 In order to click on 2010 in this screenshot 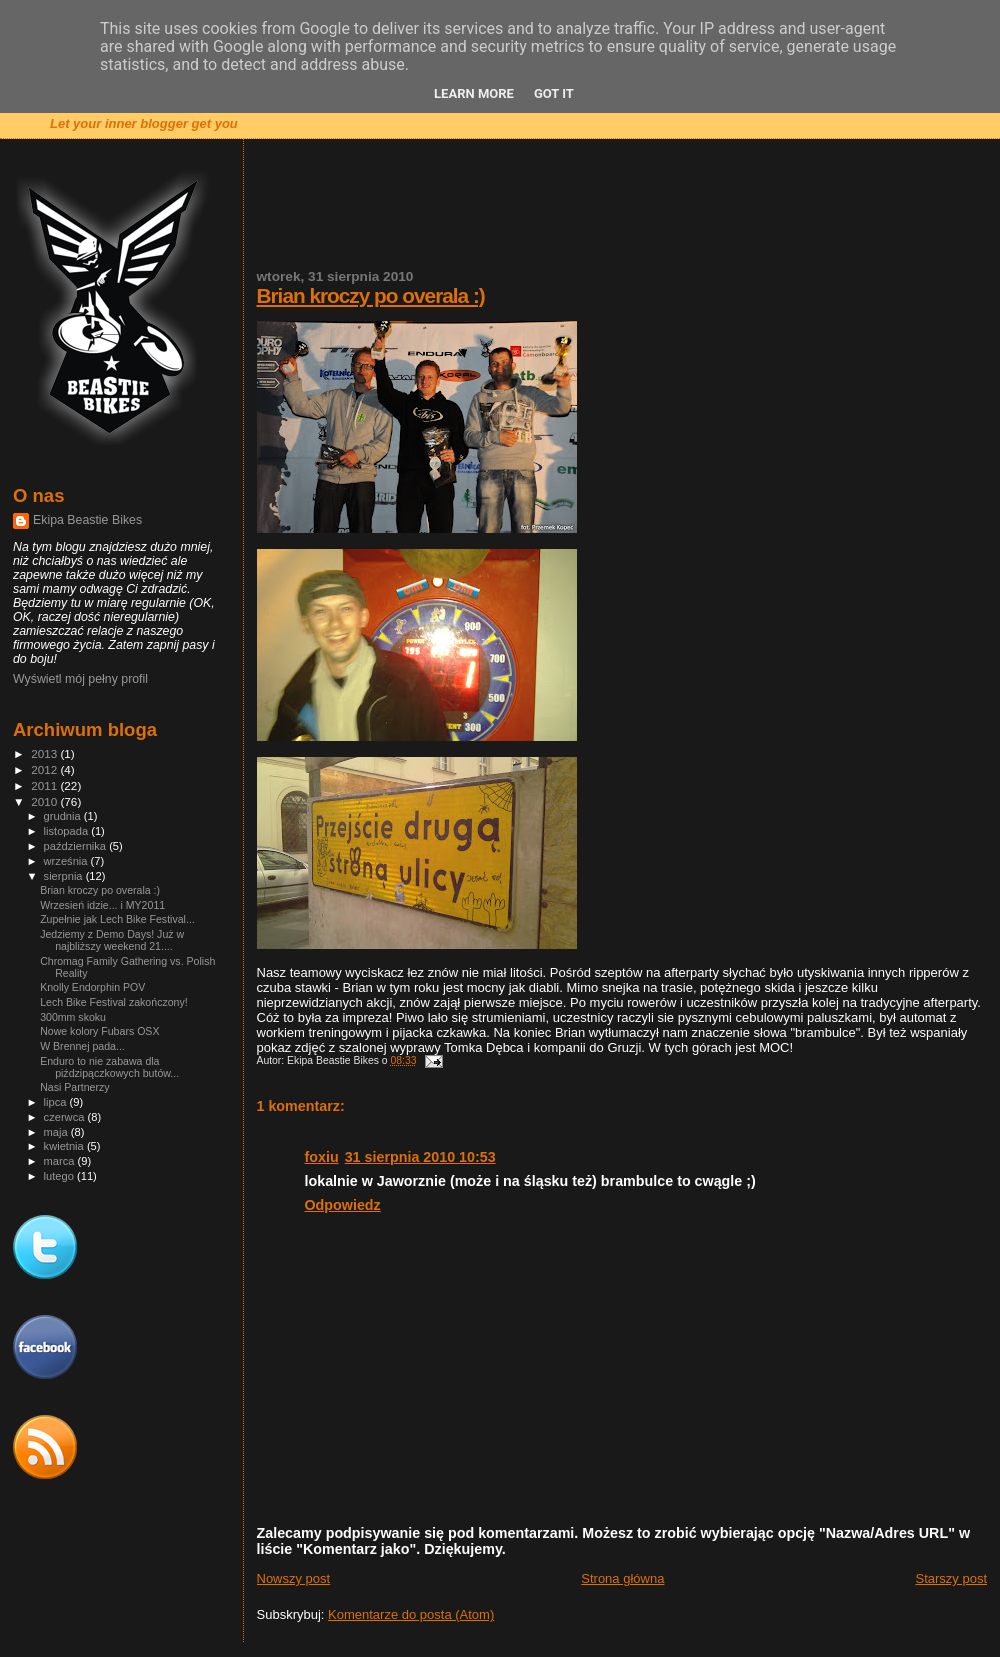, I will do `click(45, 801)`.